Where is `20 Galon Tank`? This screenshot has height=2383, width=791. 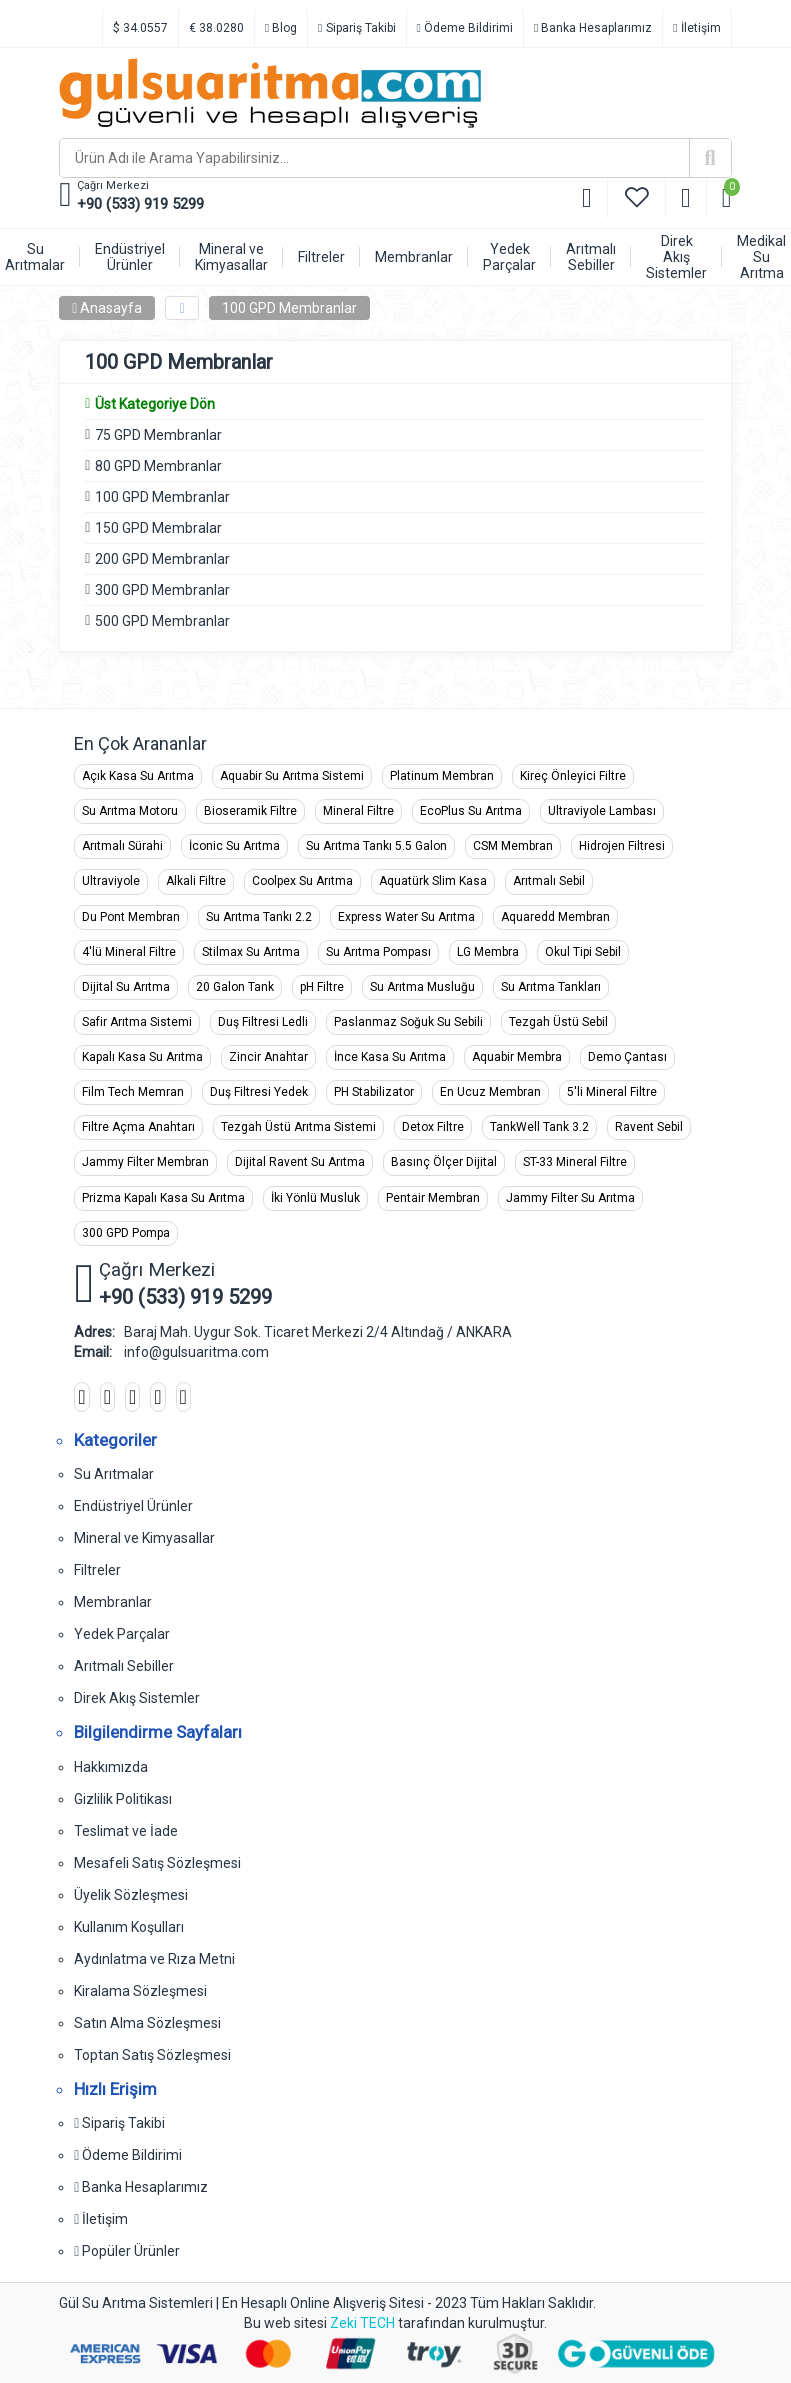 20 Galon Tank is located at coordinates (235, 987).